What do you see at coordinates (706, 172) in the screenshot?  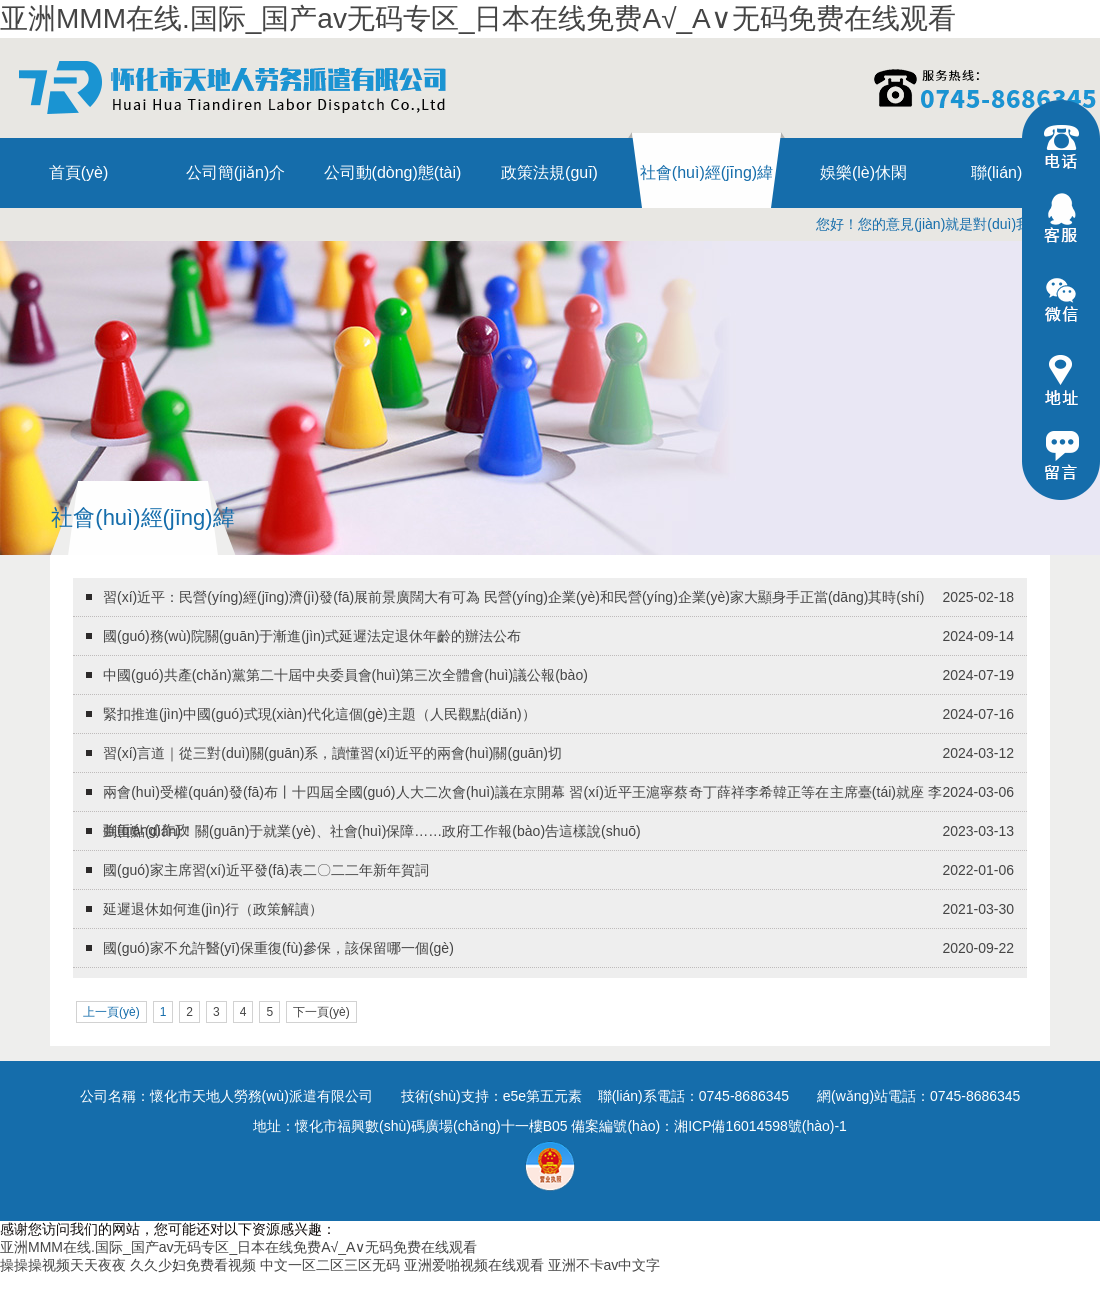 I see `社會(huì)經(jīng)緯` at bounding box center [706, 172].